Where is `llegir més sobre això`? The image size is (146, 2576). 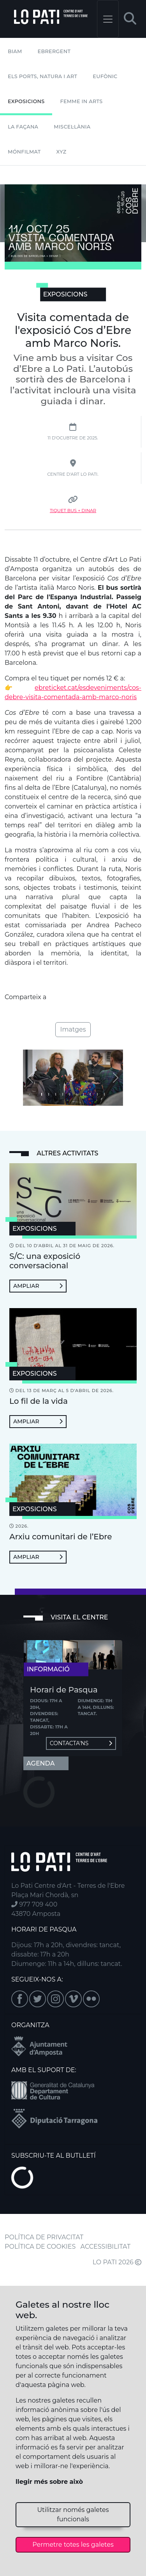
llegir més sobre això is located at coordinates (49, 2481).